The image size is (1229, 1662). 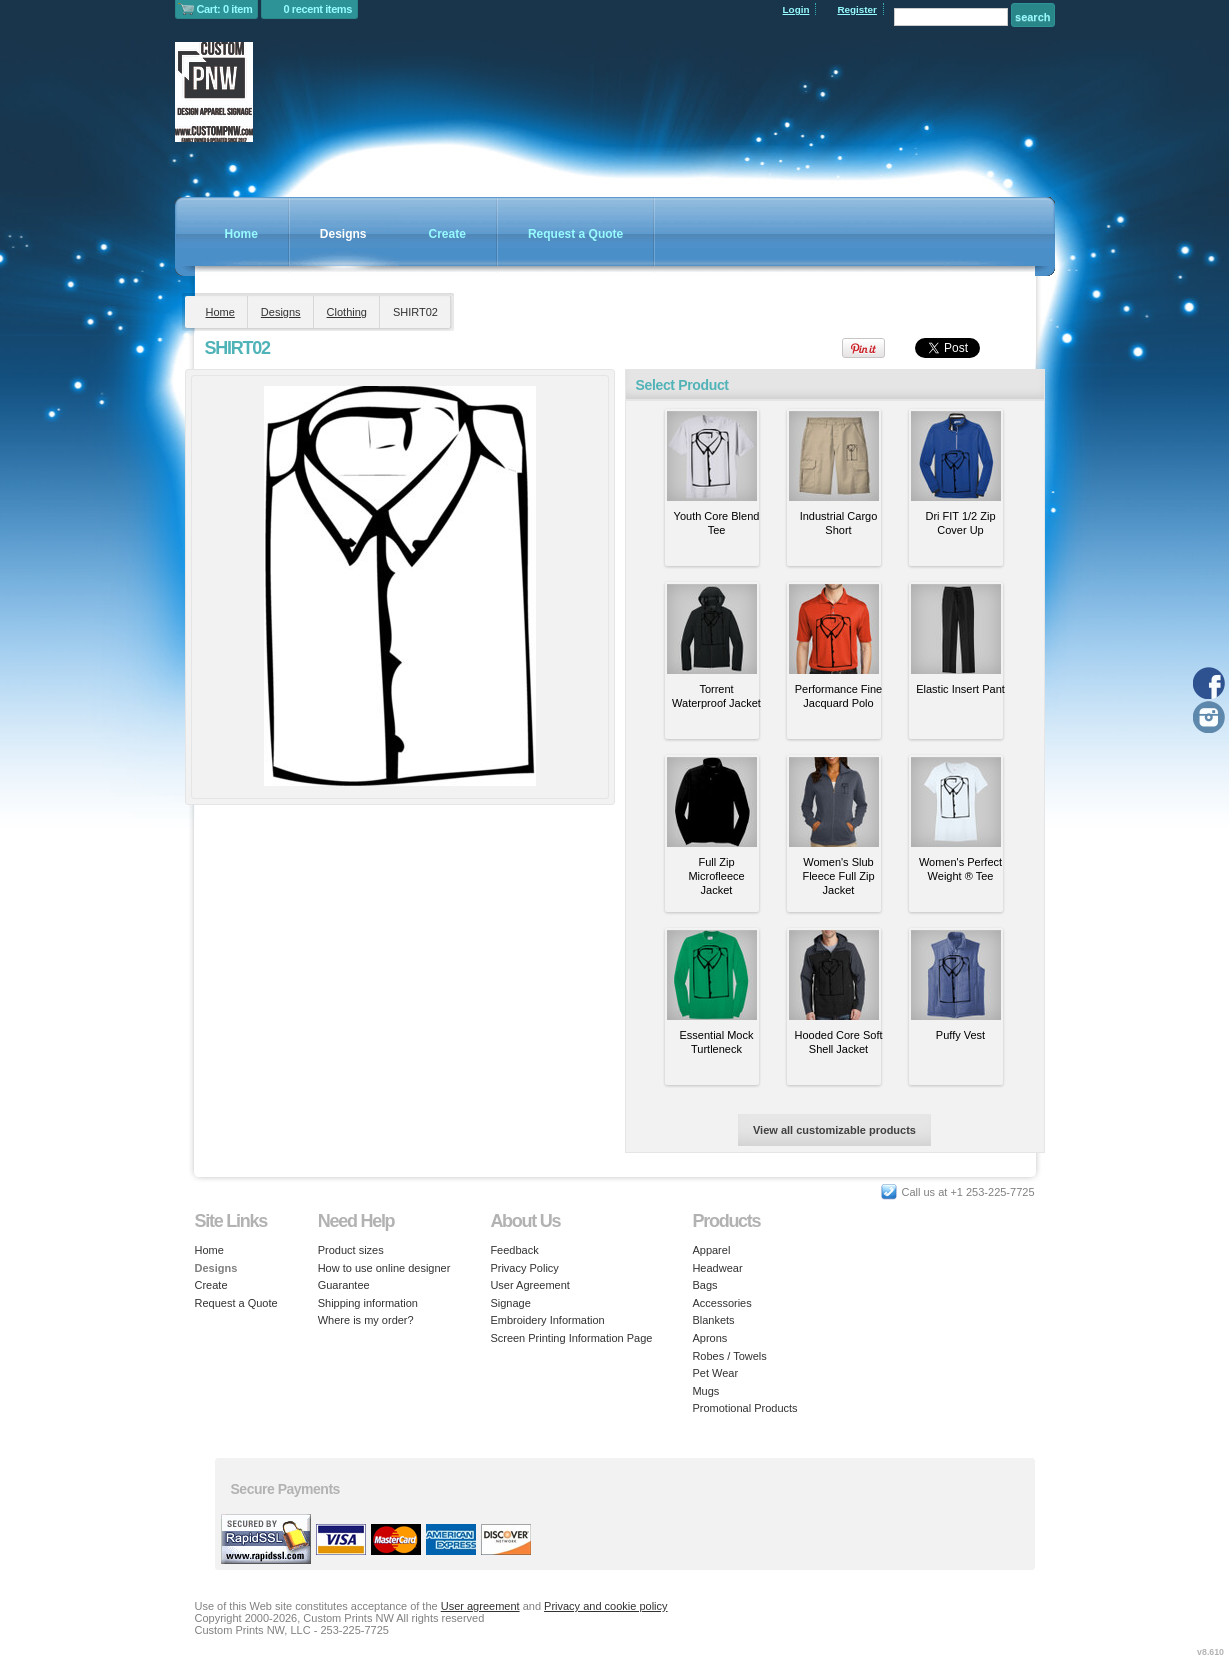 I want to click on How to use online designer, so click(x=384, y=1268).